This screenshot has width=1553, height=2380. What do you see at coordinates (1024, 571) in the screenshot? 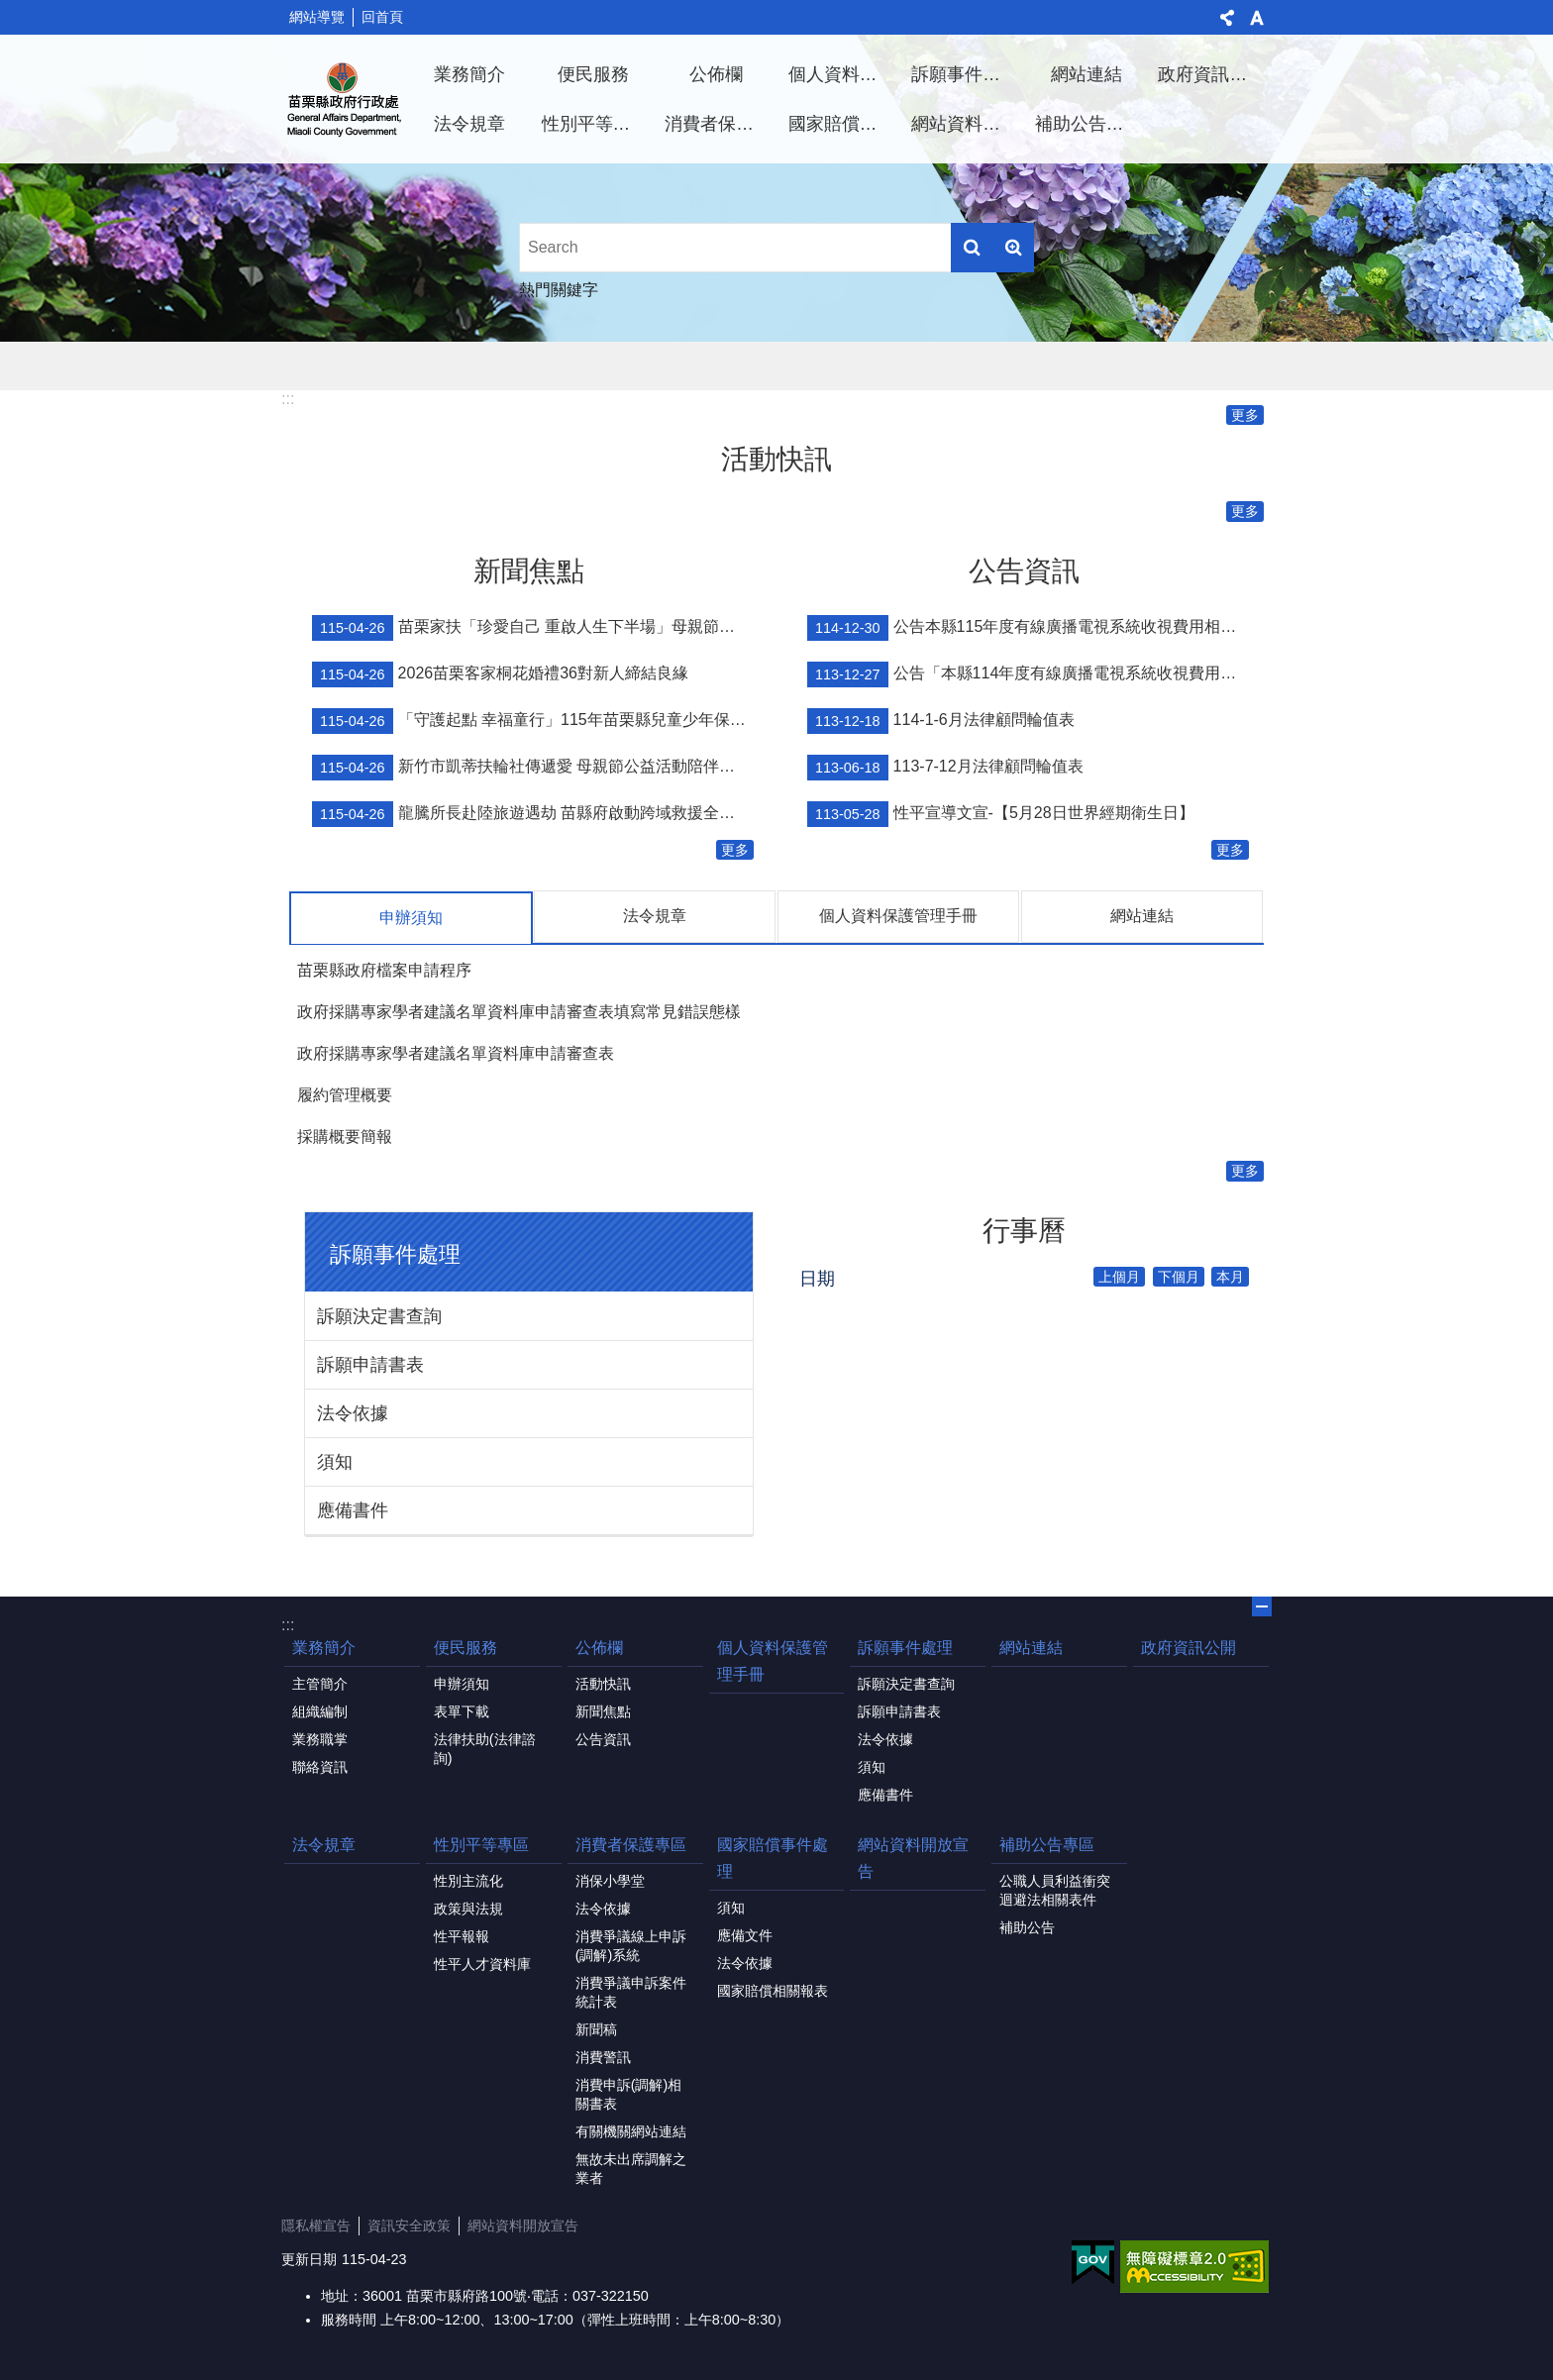
I see `公告資訊` at bounding box center [1024, 571].